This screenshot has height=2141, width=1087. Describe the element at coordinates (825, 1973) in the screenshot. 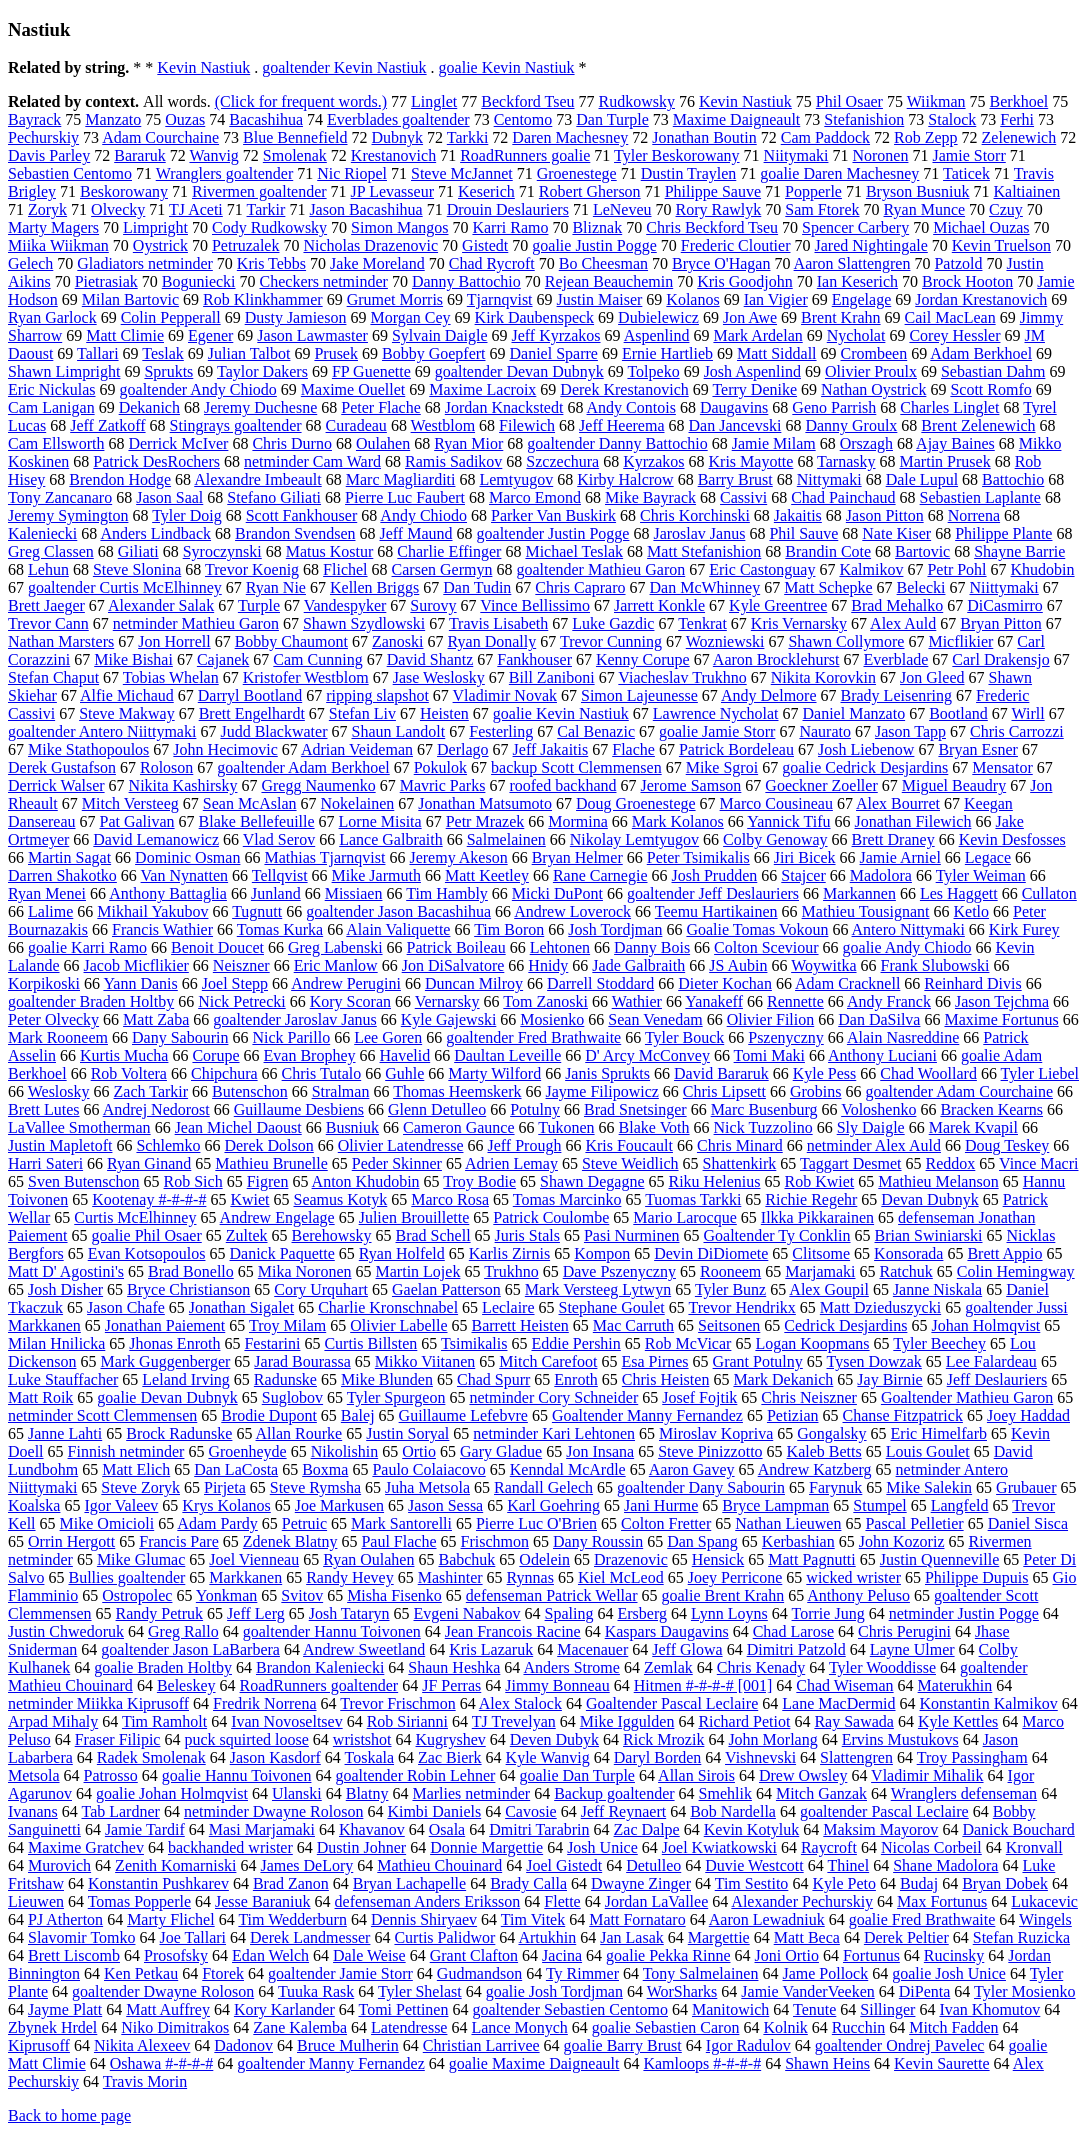

I see `Jame Pollock` at that location.